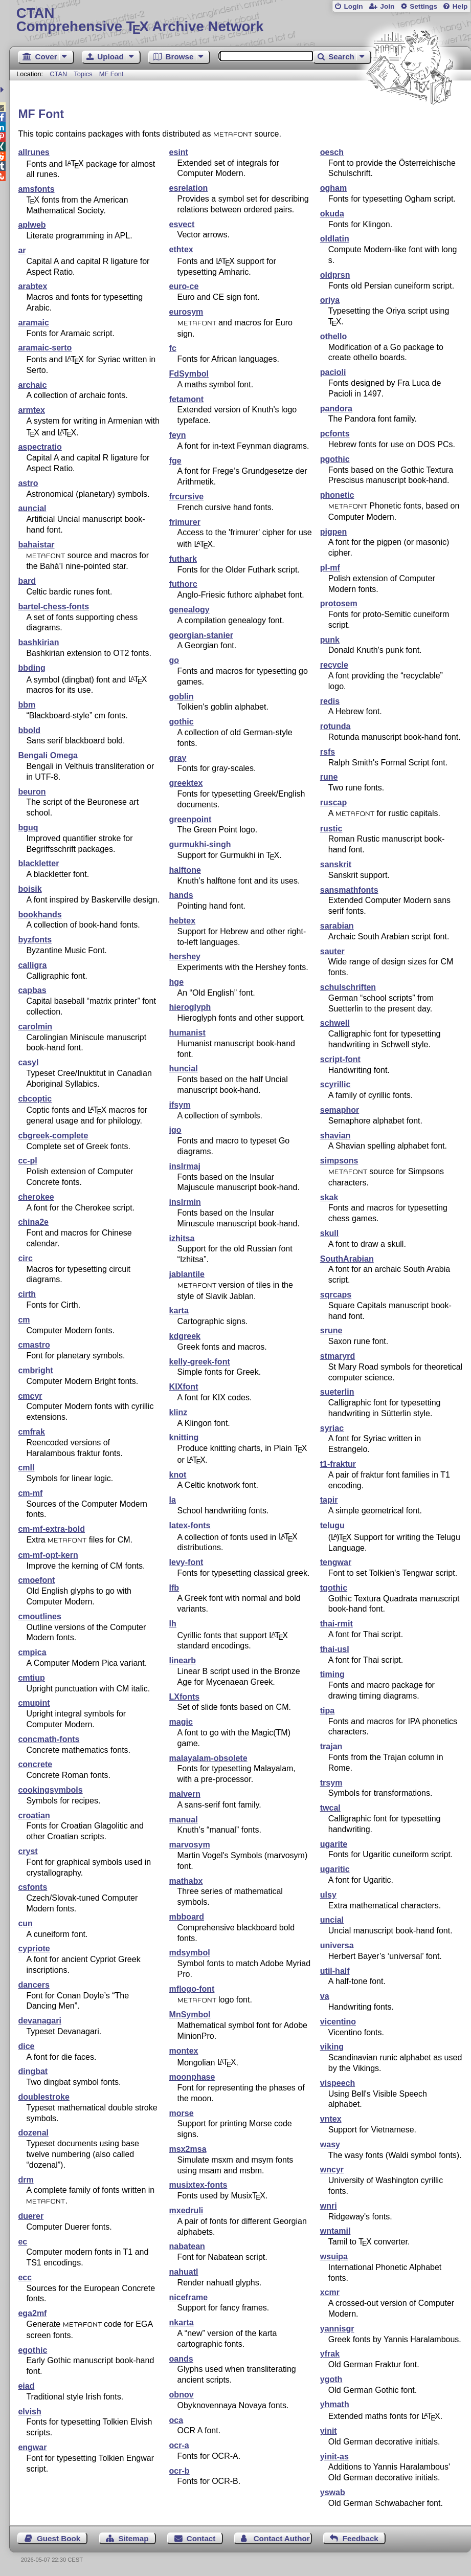 The height and width of the screenshot is (2576, 471). Describe the element at coordinates (188, 188) in the screenshot. I see `esrelation` at that location.